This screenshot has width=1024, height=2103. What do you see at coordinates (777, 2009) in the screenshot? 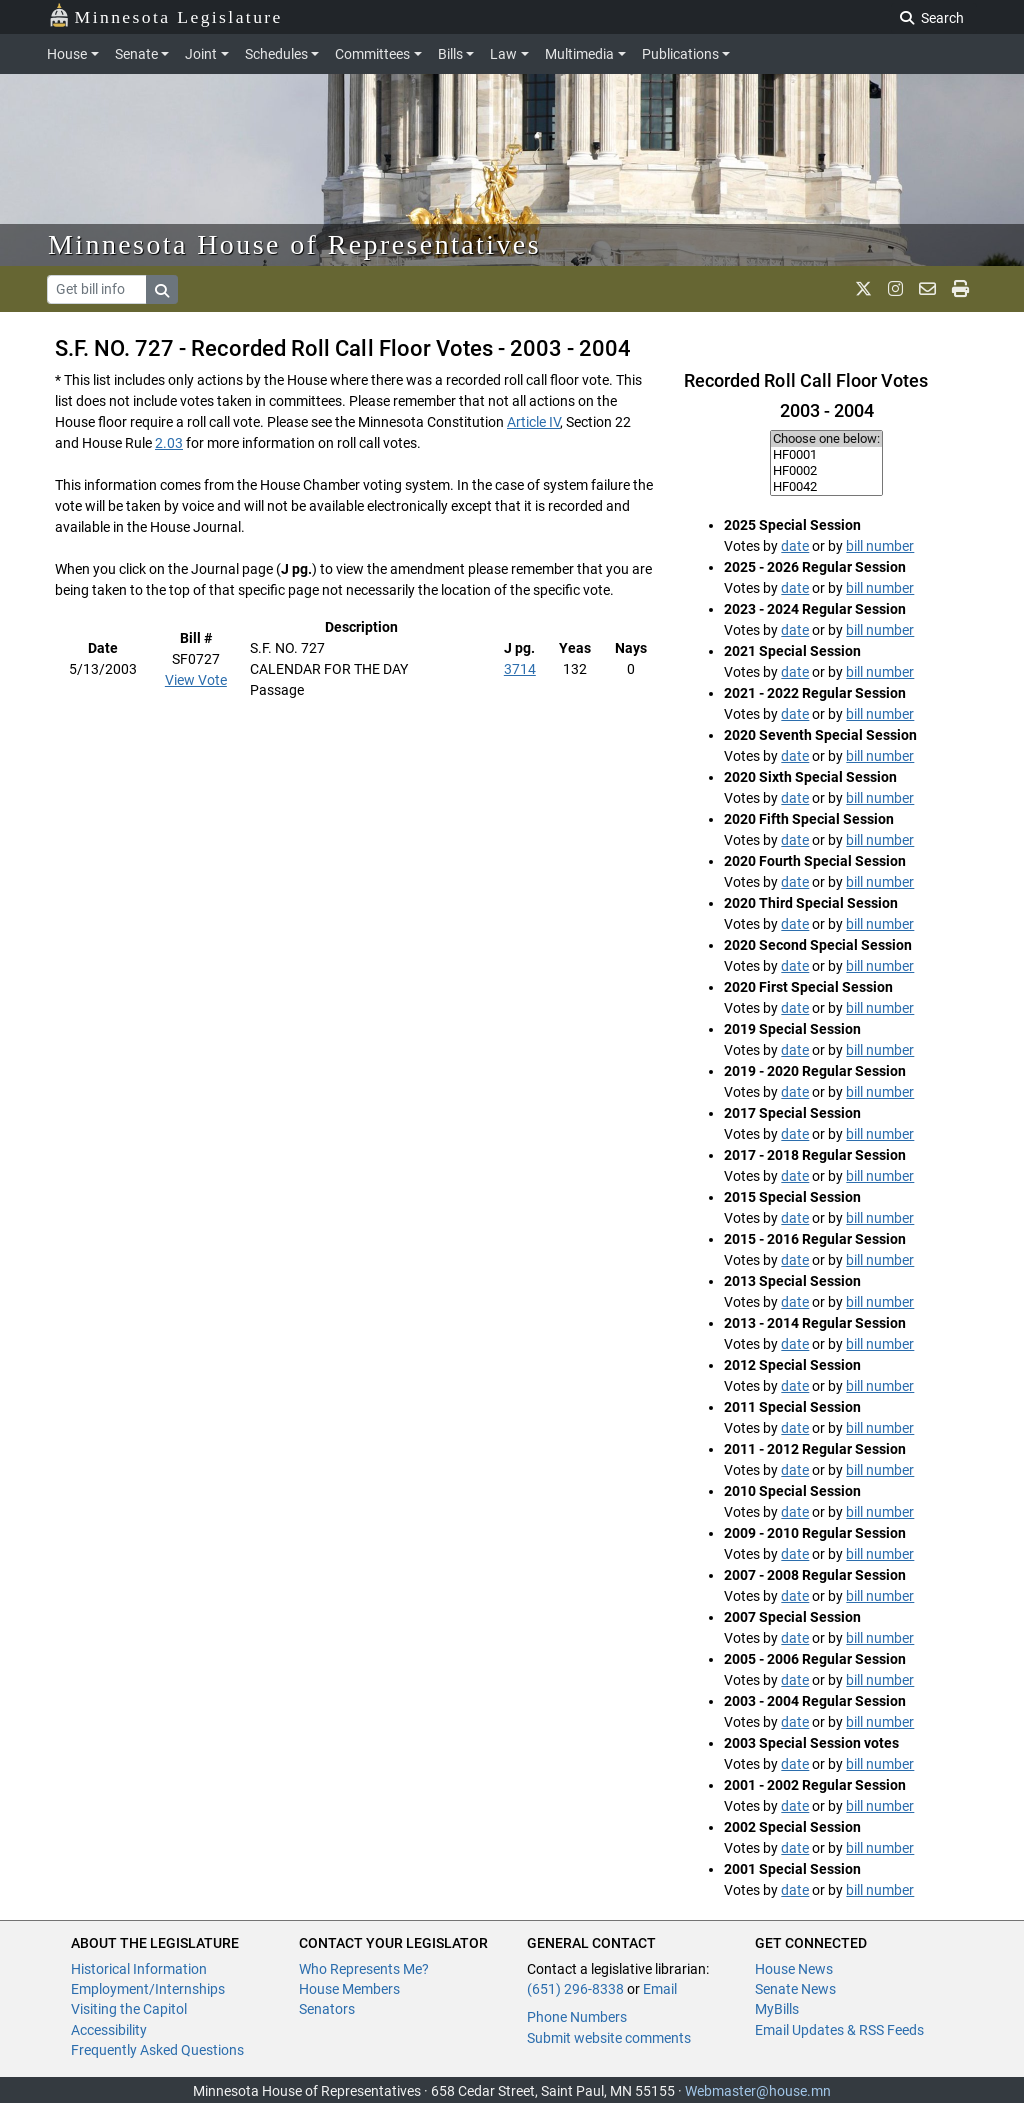
I see `MyBills` at bounding box center [777, 2009].